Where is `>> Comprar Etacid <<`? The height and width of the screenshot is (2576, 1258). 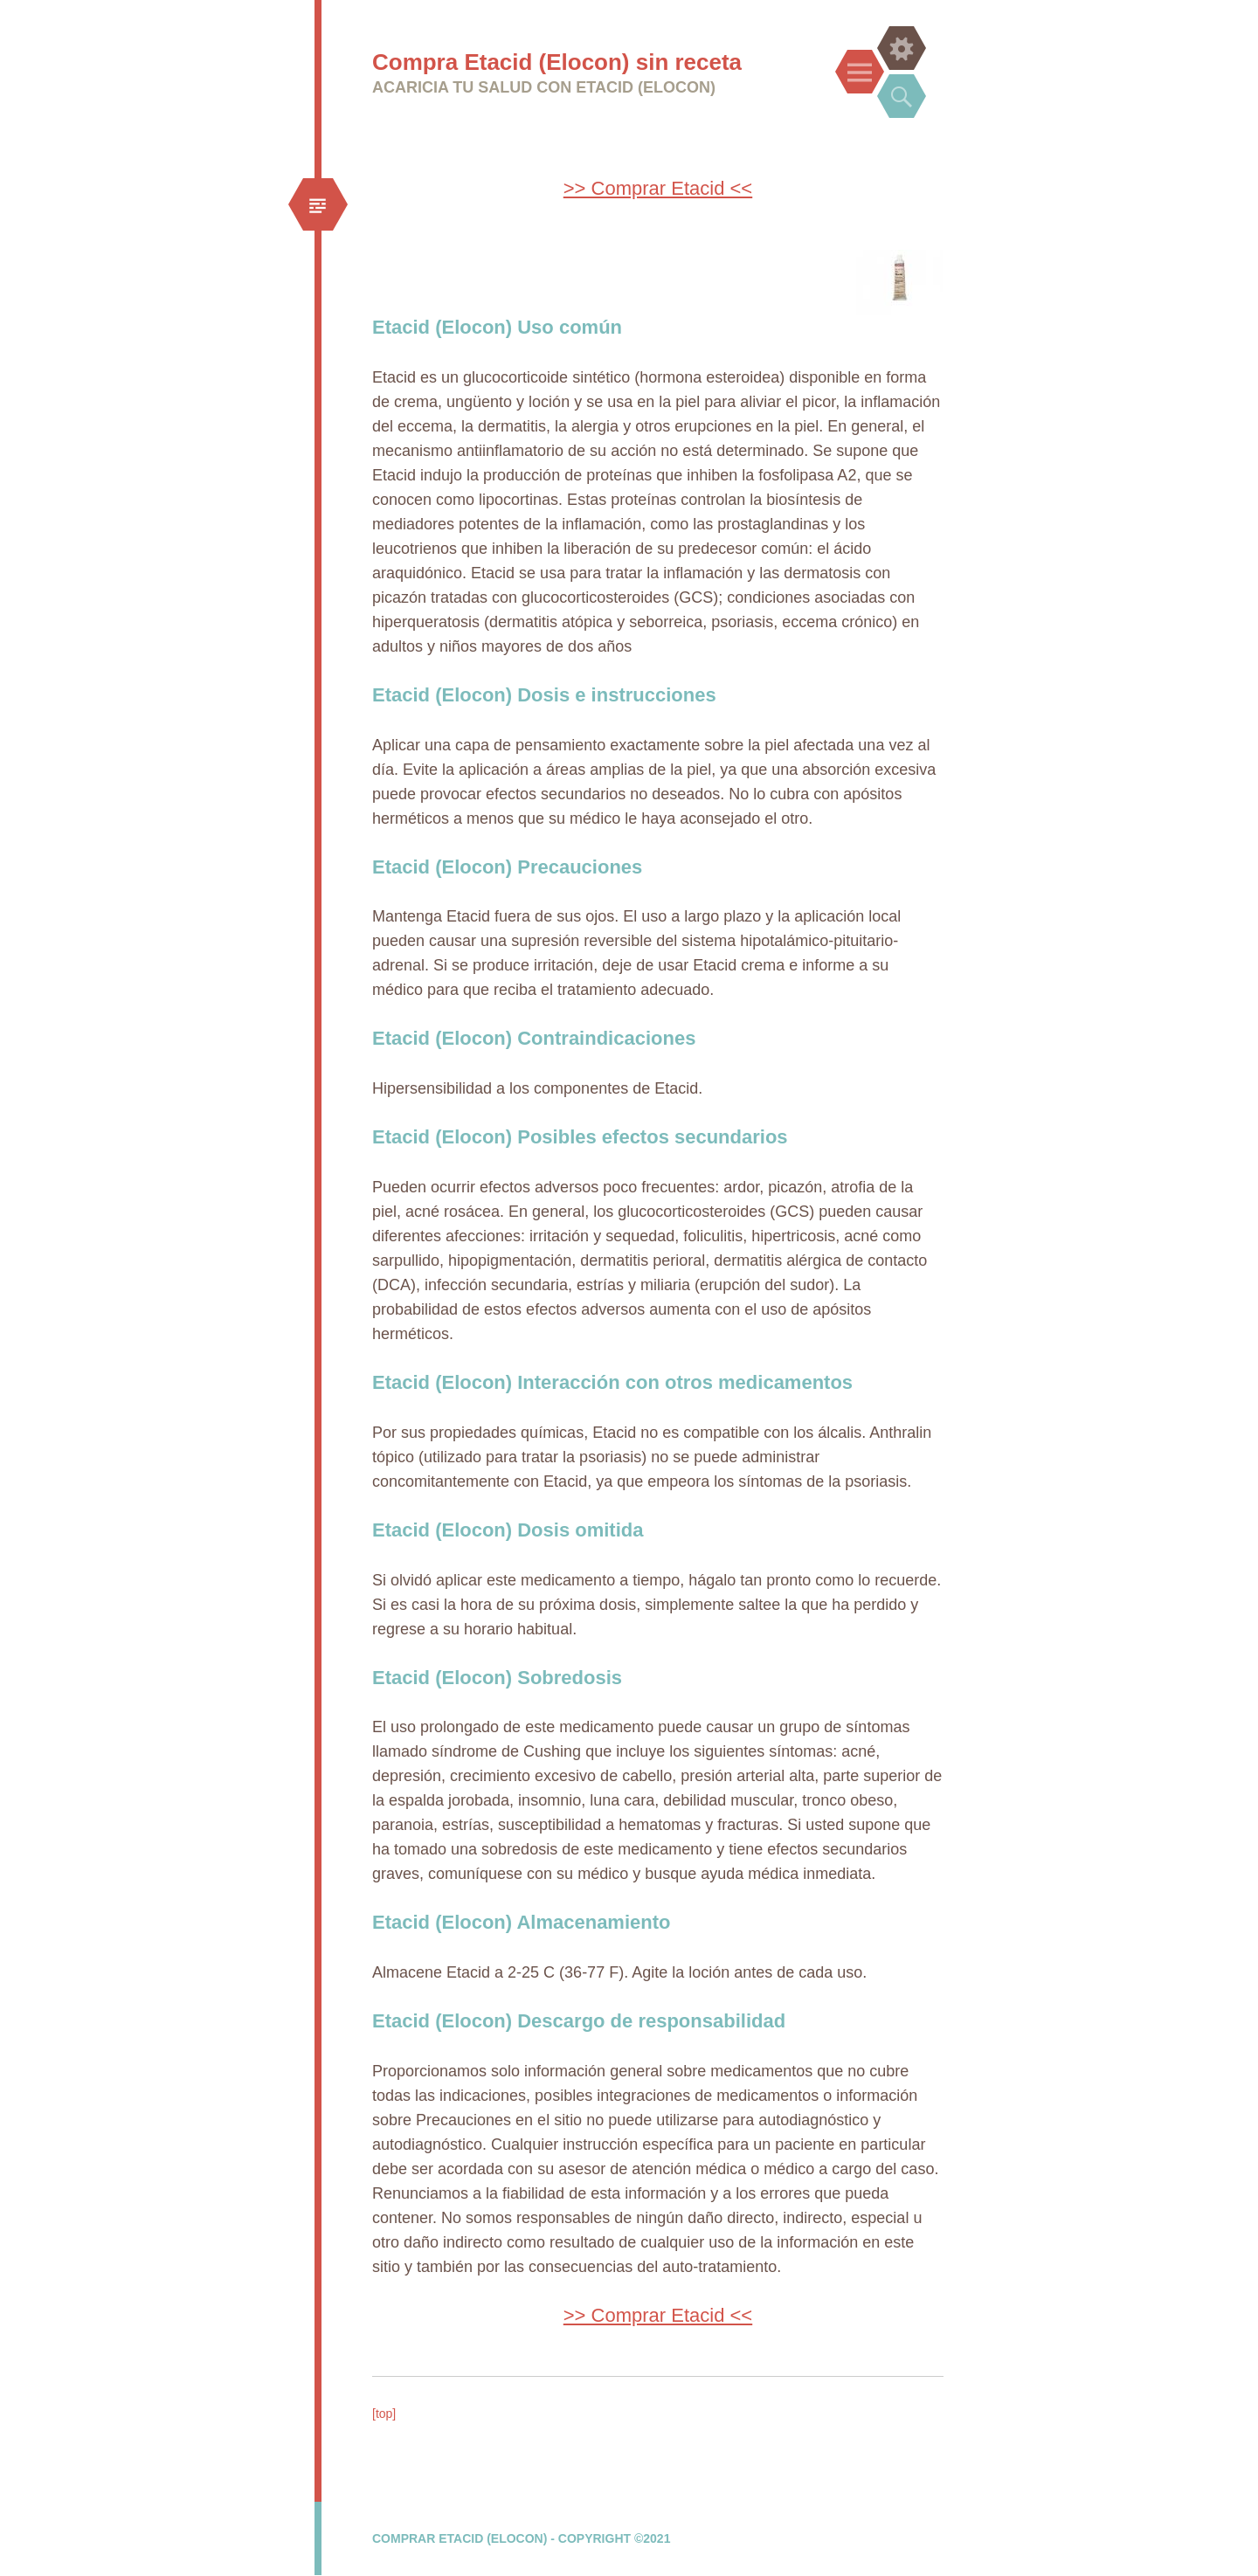 >> Comprar Etacid << is located at coordinates (657, 188).